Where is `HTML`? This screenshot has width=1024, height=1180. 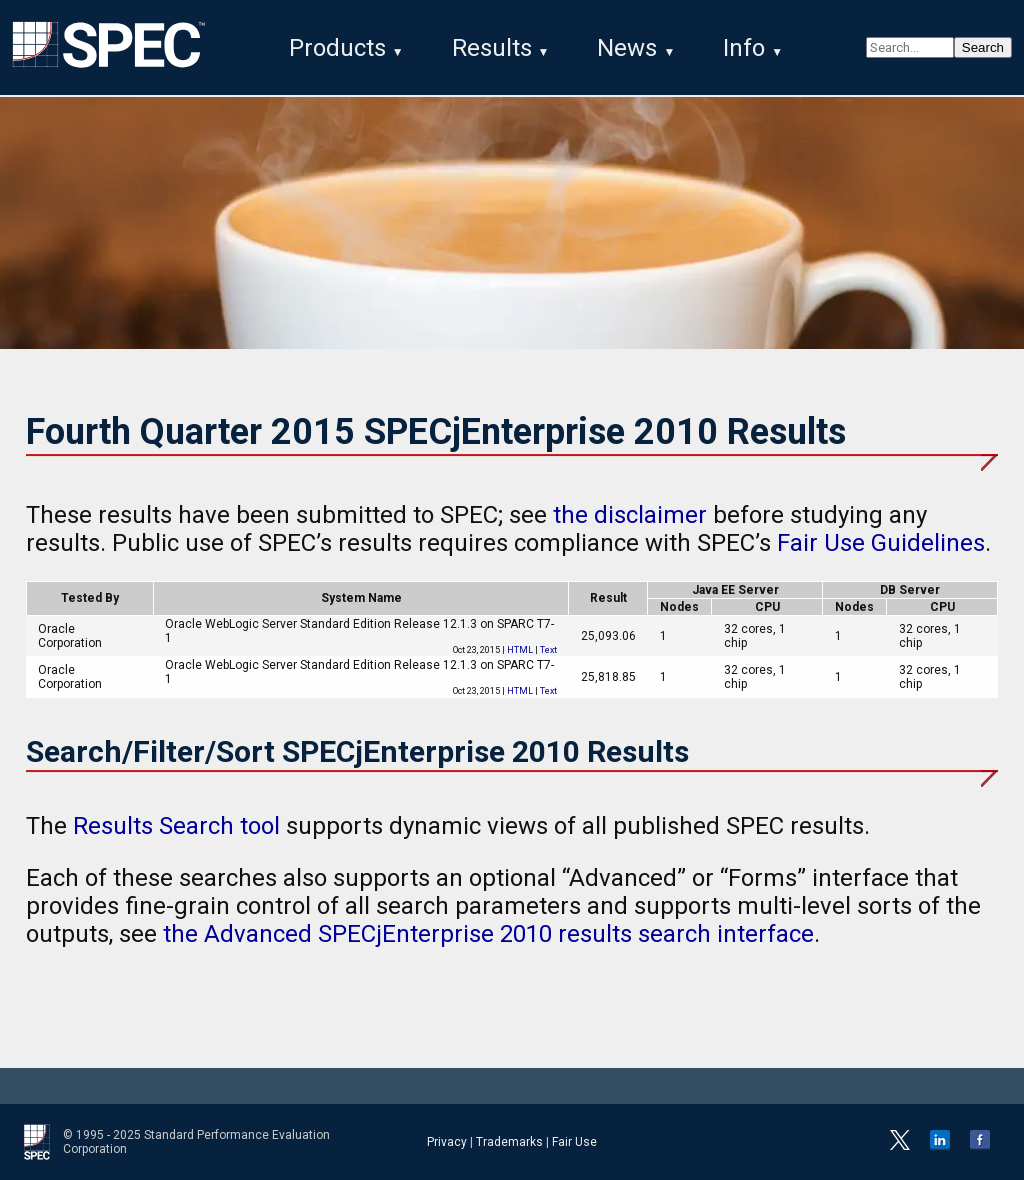 HTML is located at coordinates (520, 650).